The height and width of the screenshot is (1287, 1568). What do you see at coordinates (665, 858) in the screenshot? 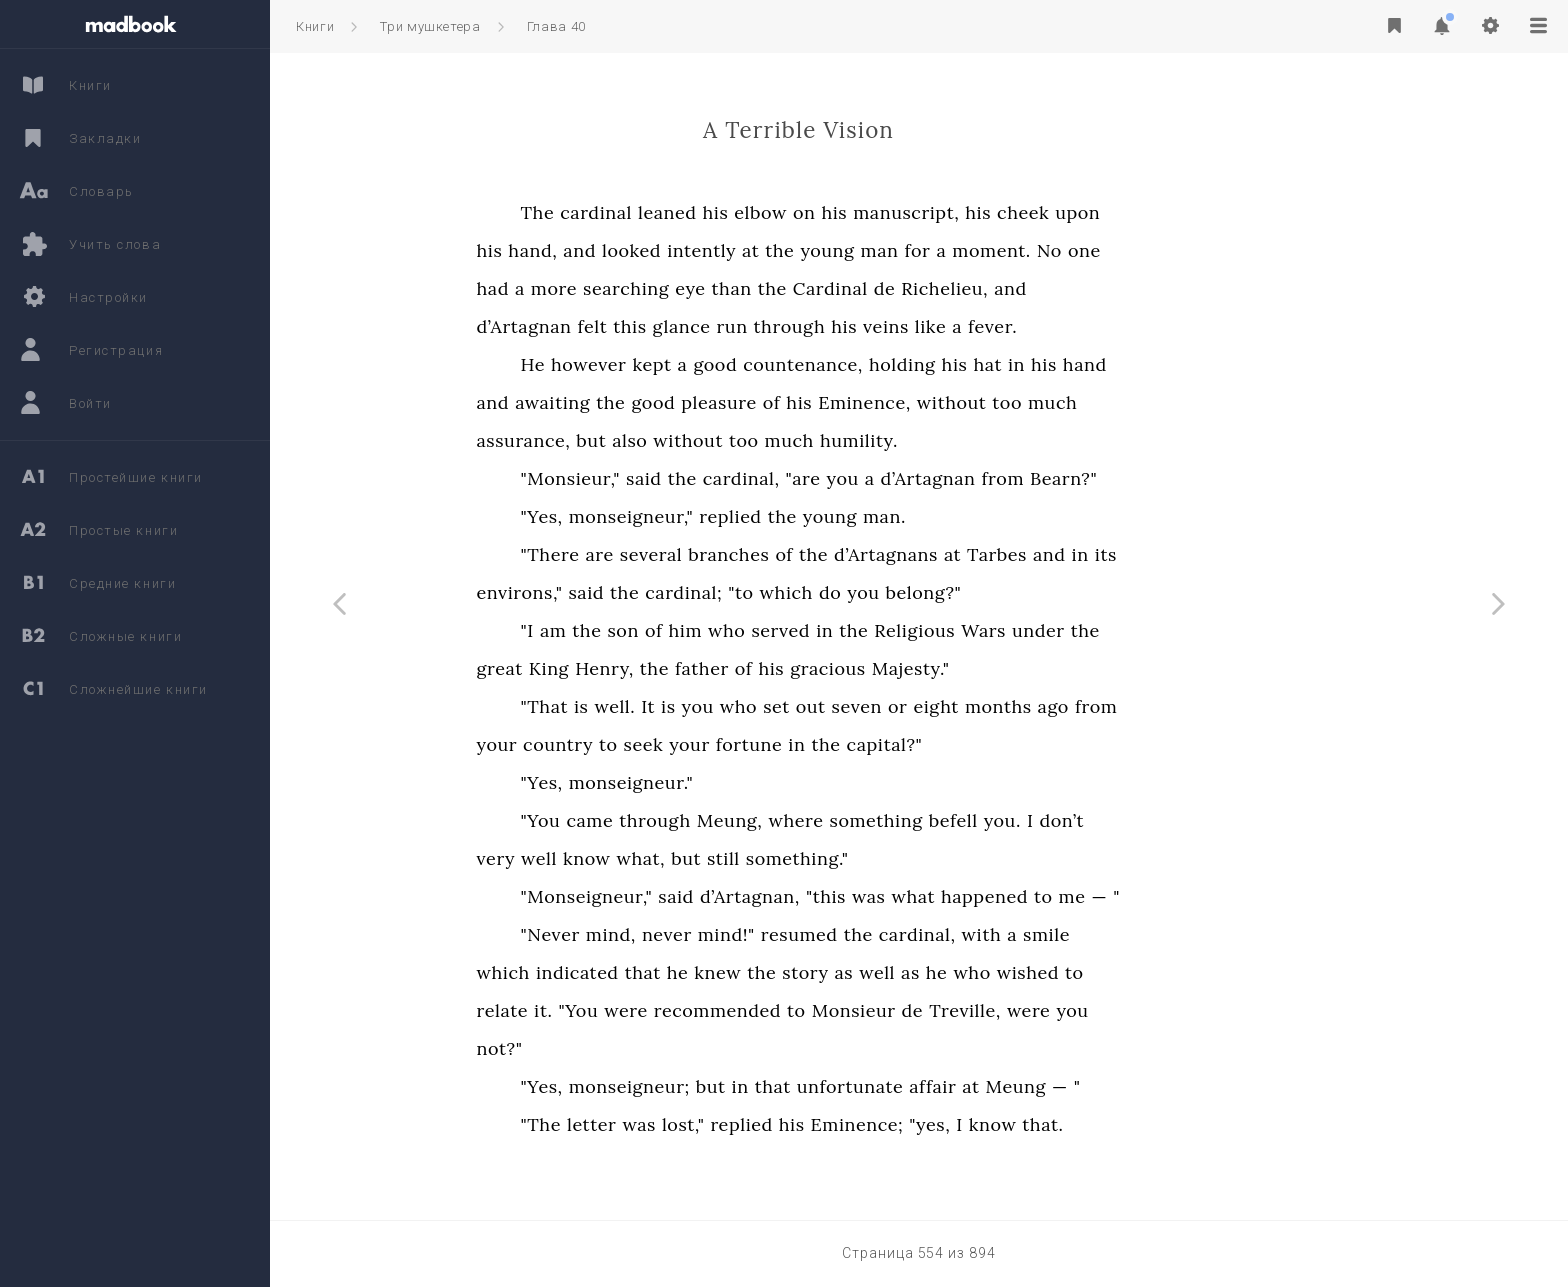
I see `well` at bounding box center [665, 858].